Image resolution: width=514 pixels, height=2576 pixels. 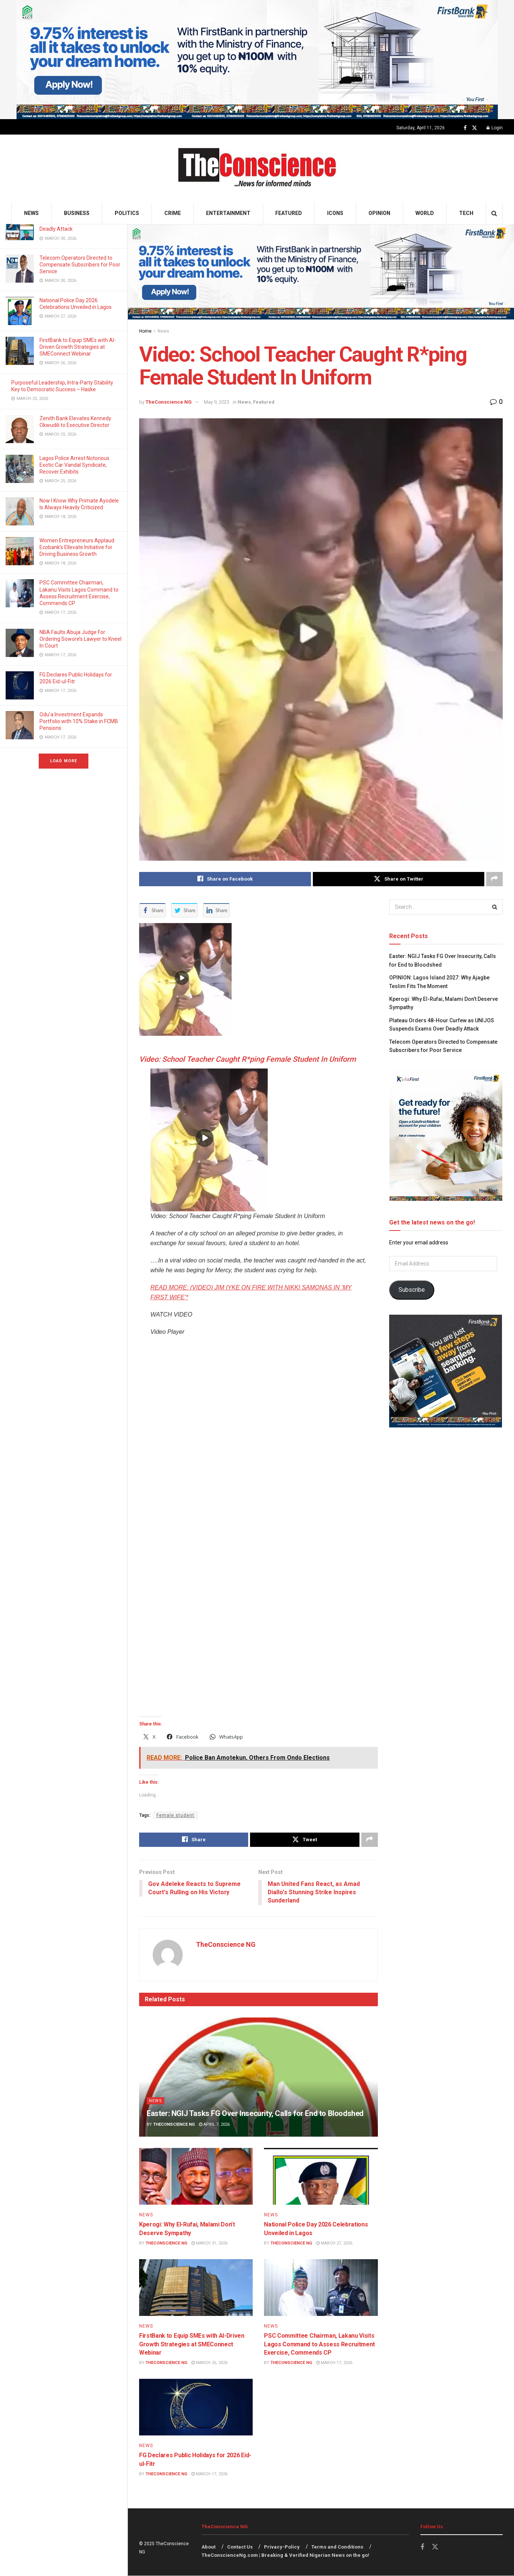 I want to click on [Share on another social media platform], so click(x=494, y=879).